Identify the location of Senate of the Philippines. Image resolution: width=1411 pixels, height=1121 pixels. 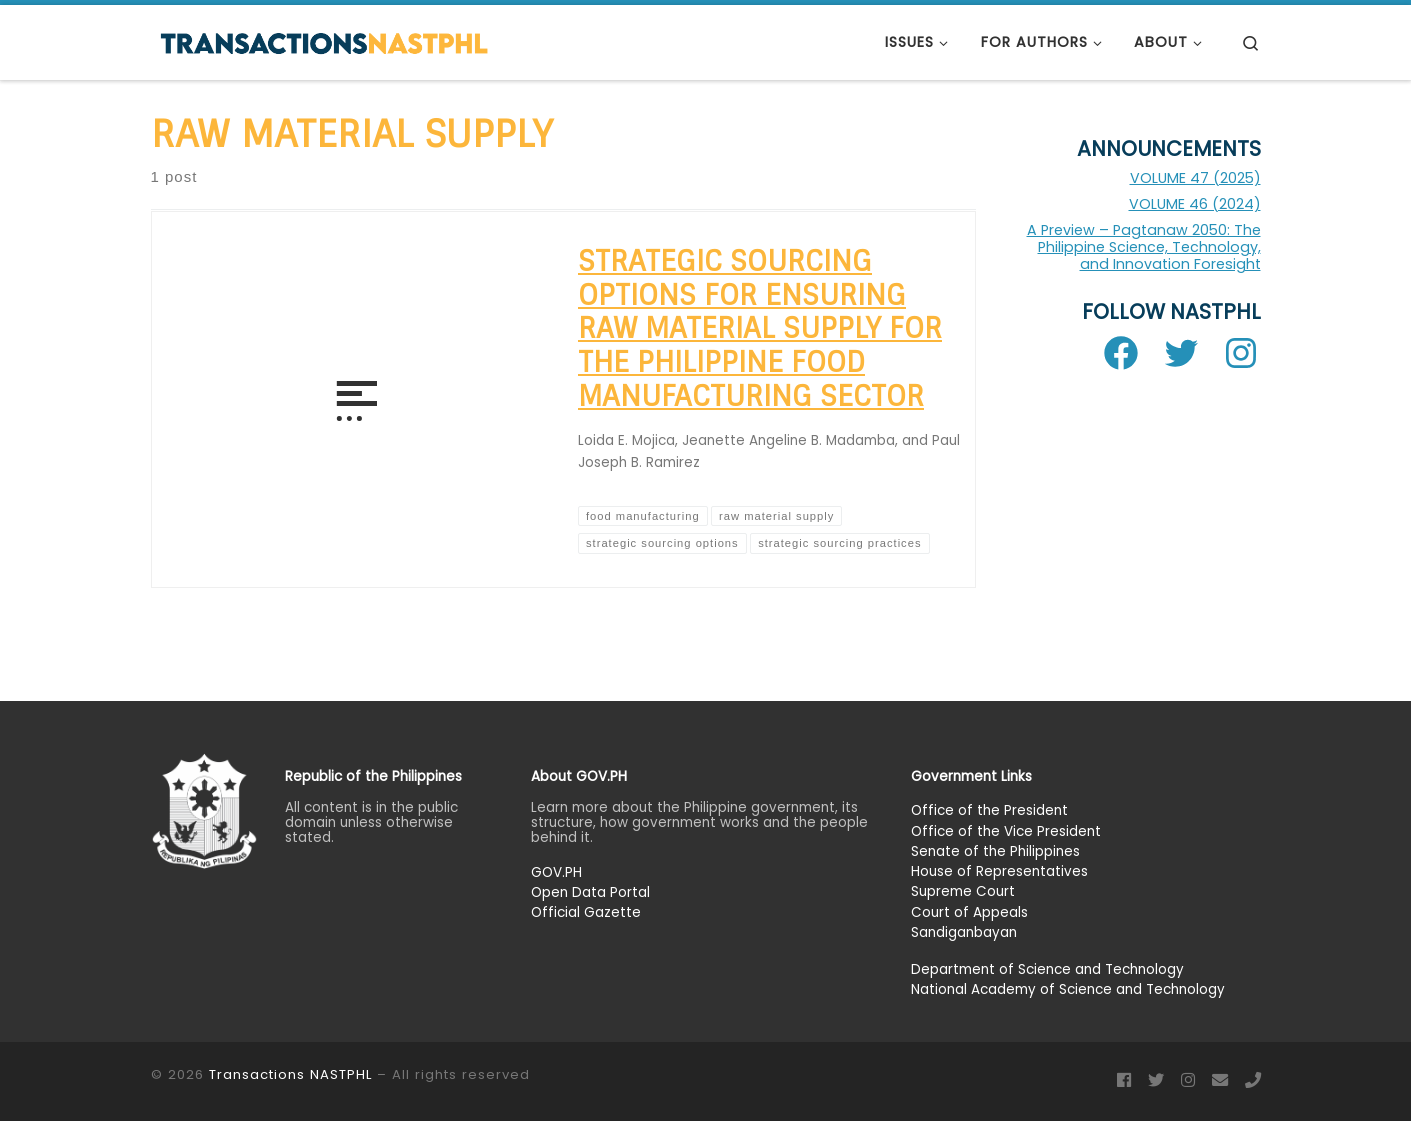
(995, 851).